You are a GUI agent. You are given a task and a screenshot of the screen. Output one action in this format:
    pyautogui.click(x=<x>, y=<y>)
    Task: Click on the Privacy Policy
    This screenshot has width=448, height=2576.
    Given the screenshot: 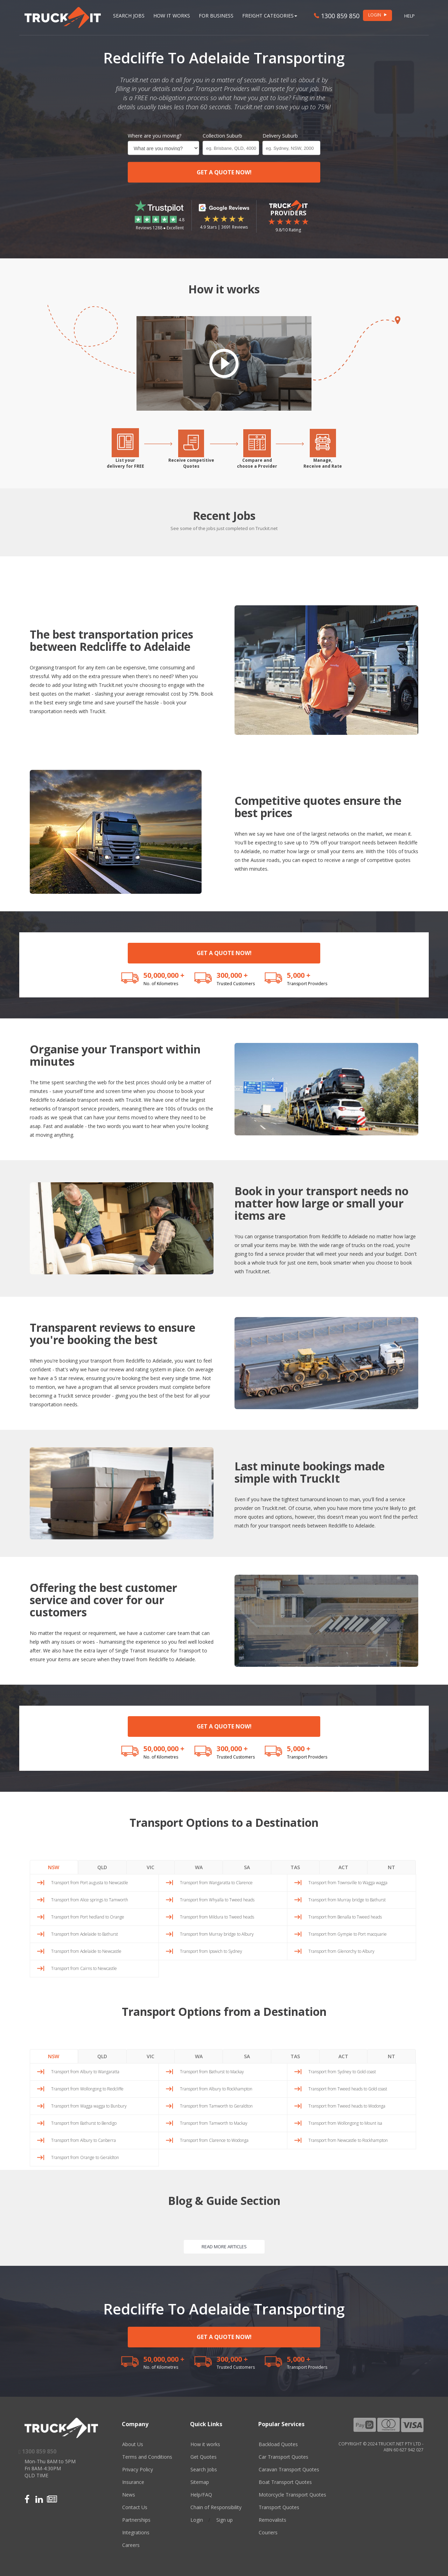 What is the action you would take?
    pyautogui.click(x=137, y=2469)
    